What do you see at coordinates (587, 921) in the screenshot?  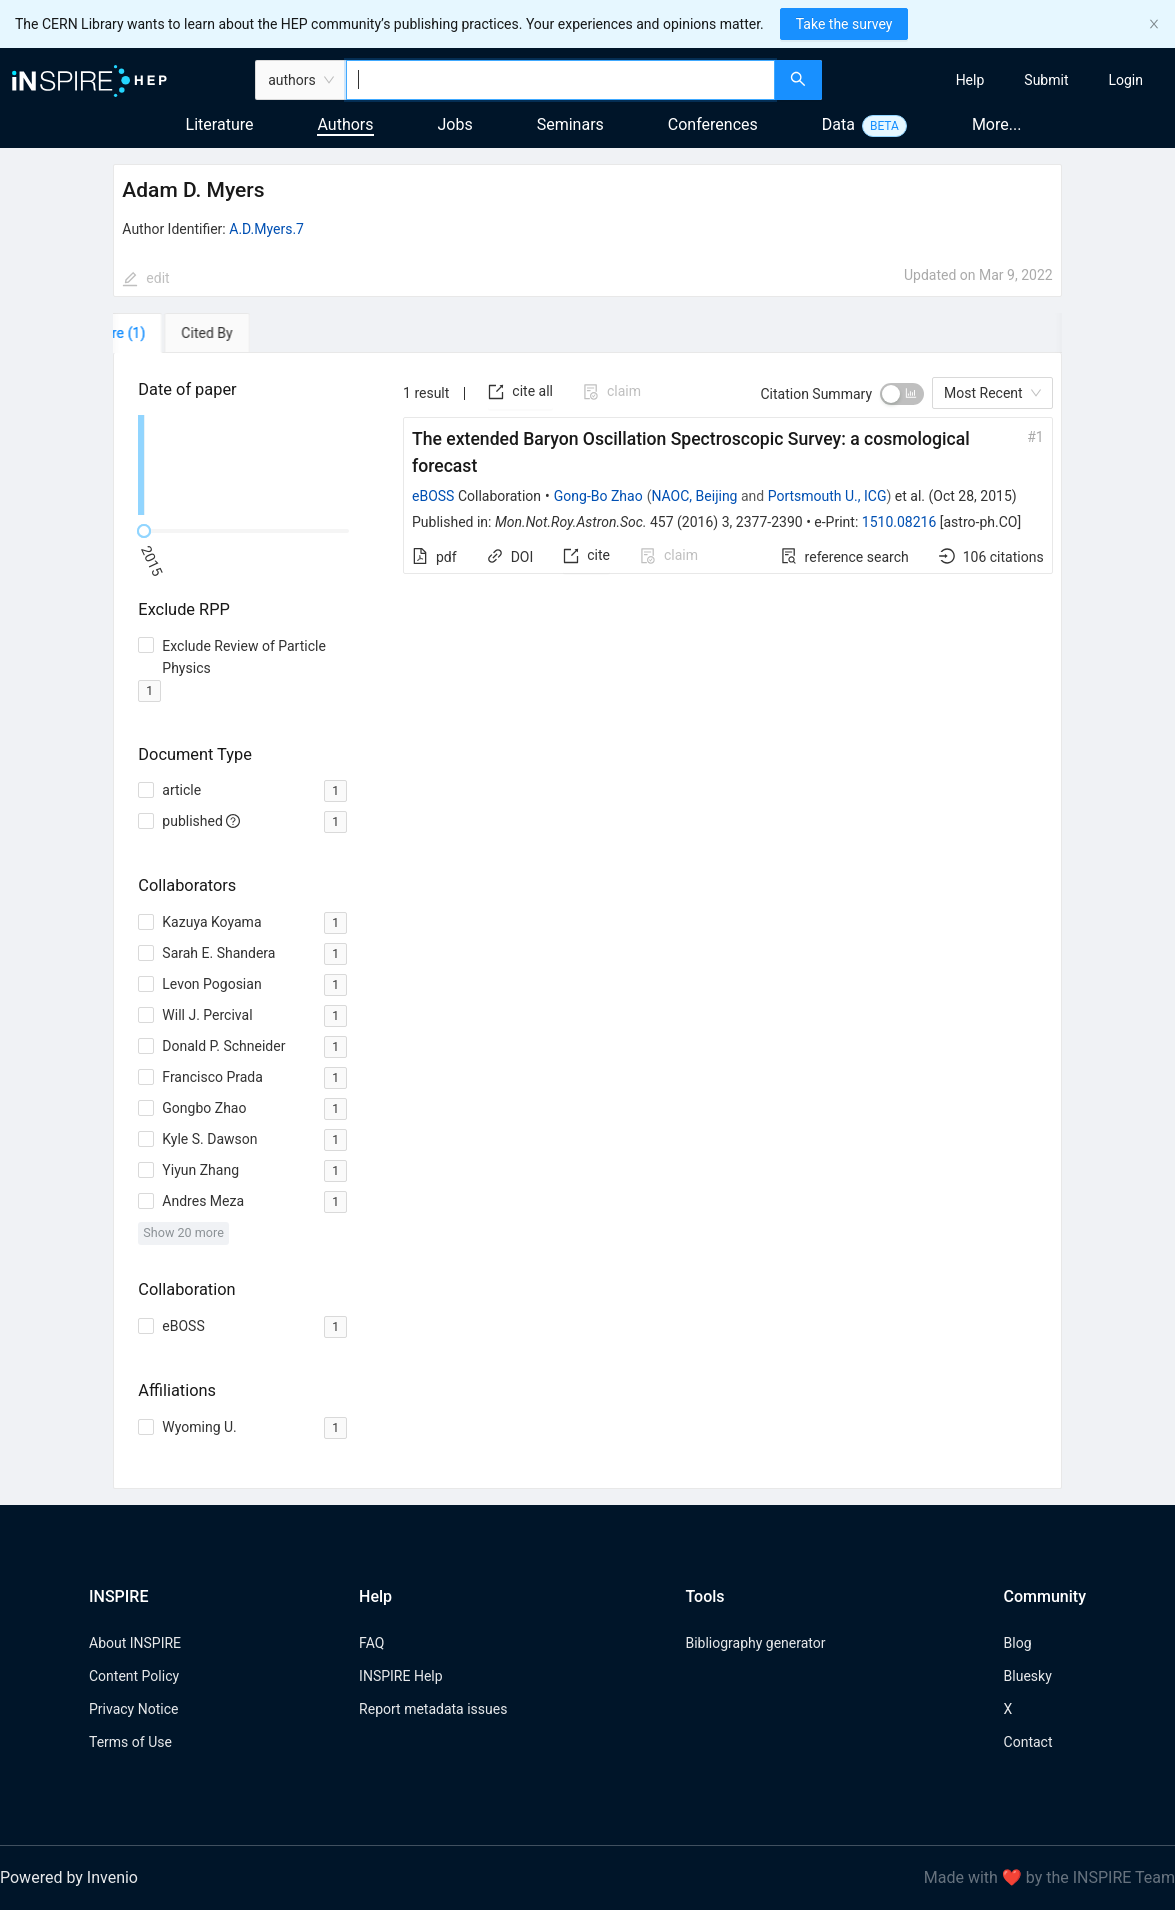 I see `[tabpanel]` at bounding box center [587, 921].